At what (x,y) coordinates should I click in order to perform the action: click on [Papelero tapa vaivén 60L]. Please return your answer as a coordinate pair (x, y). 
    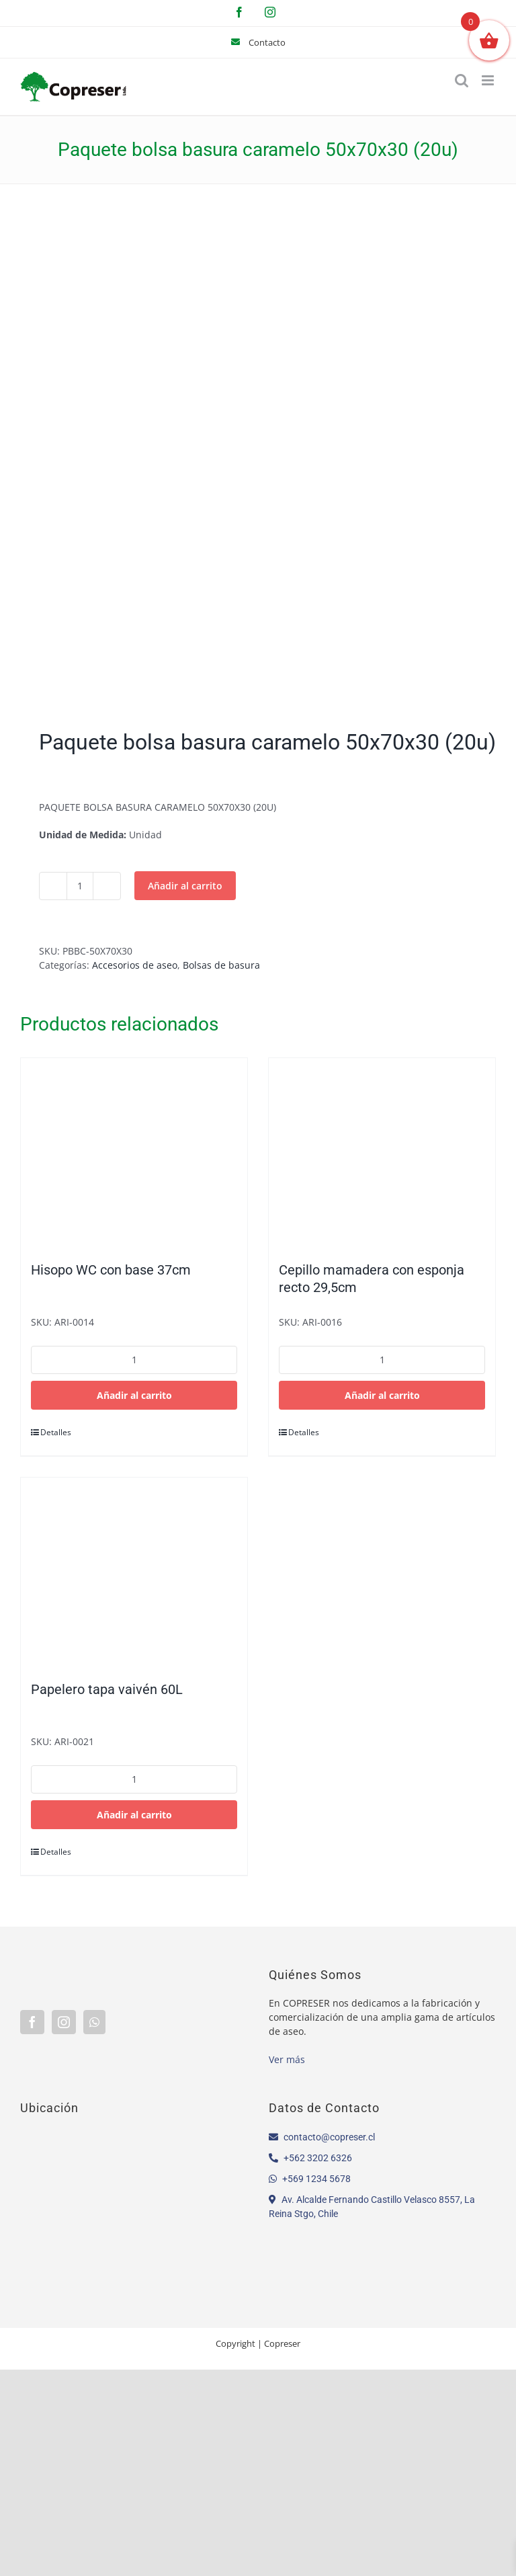
    Looking at the image, I should click on (134, 1572).